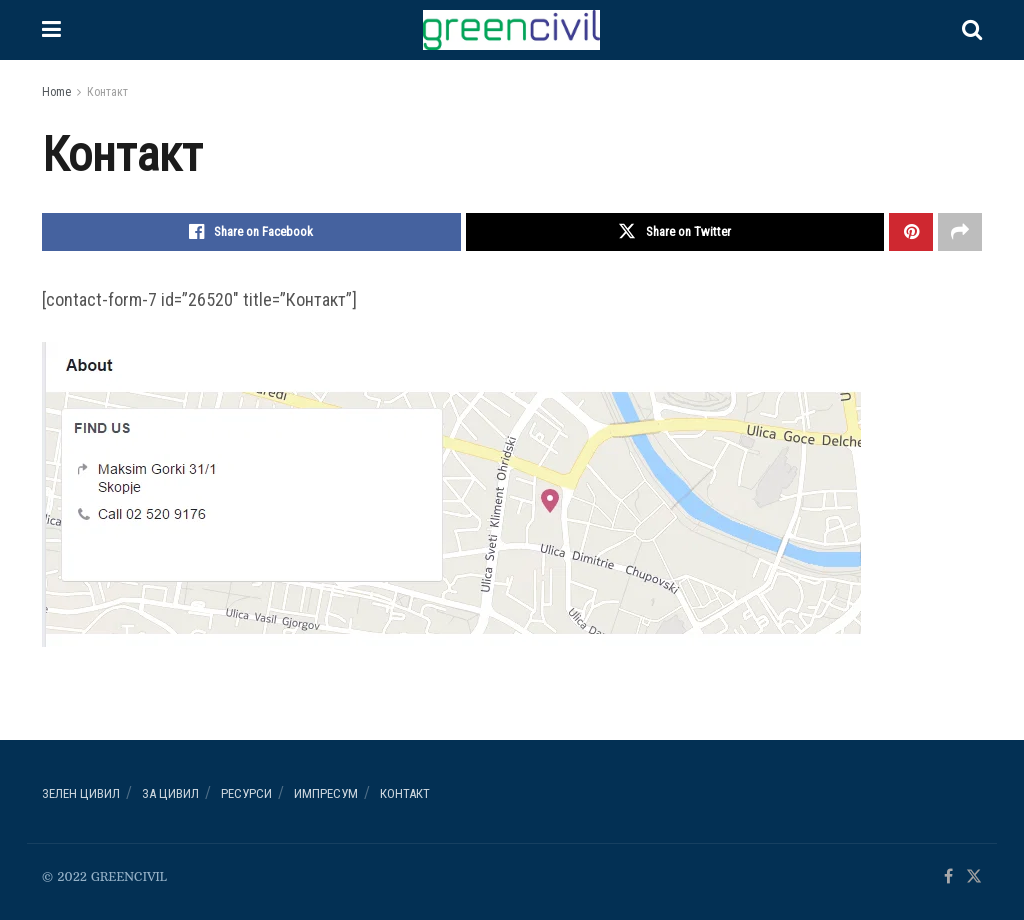 The image size is (1024, 920). I want to click on [Visit Homepage], so click(511, 30).